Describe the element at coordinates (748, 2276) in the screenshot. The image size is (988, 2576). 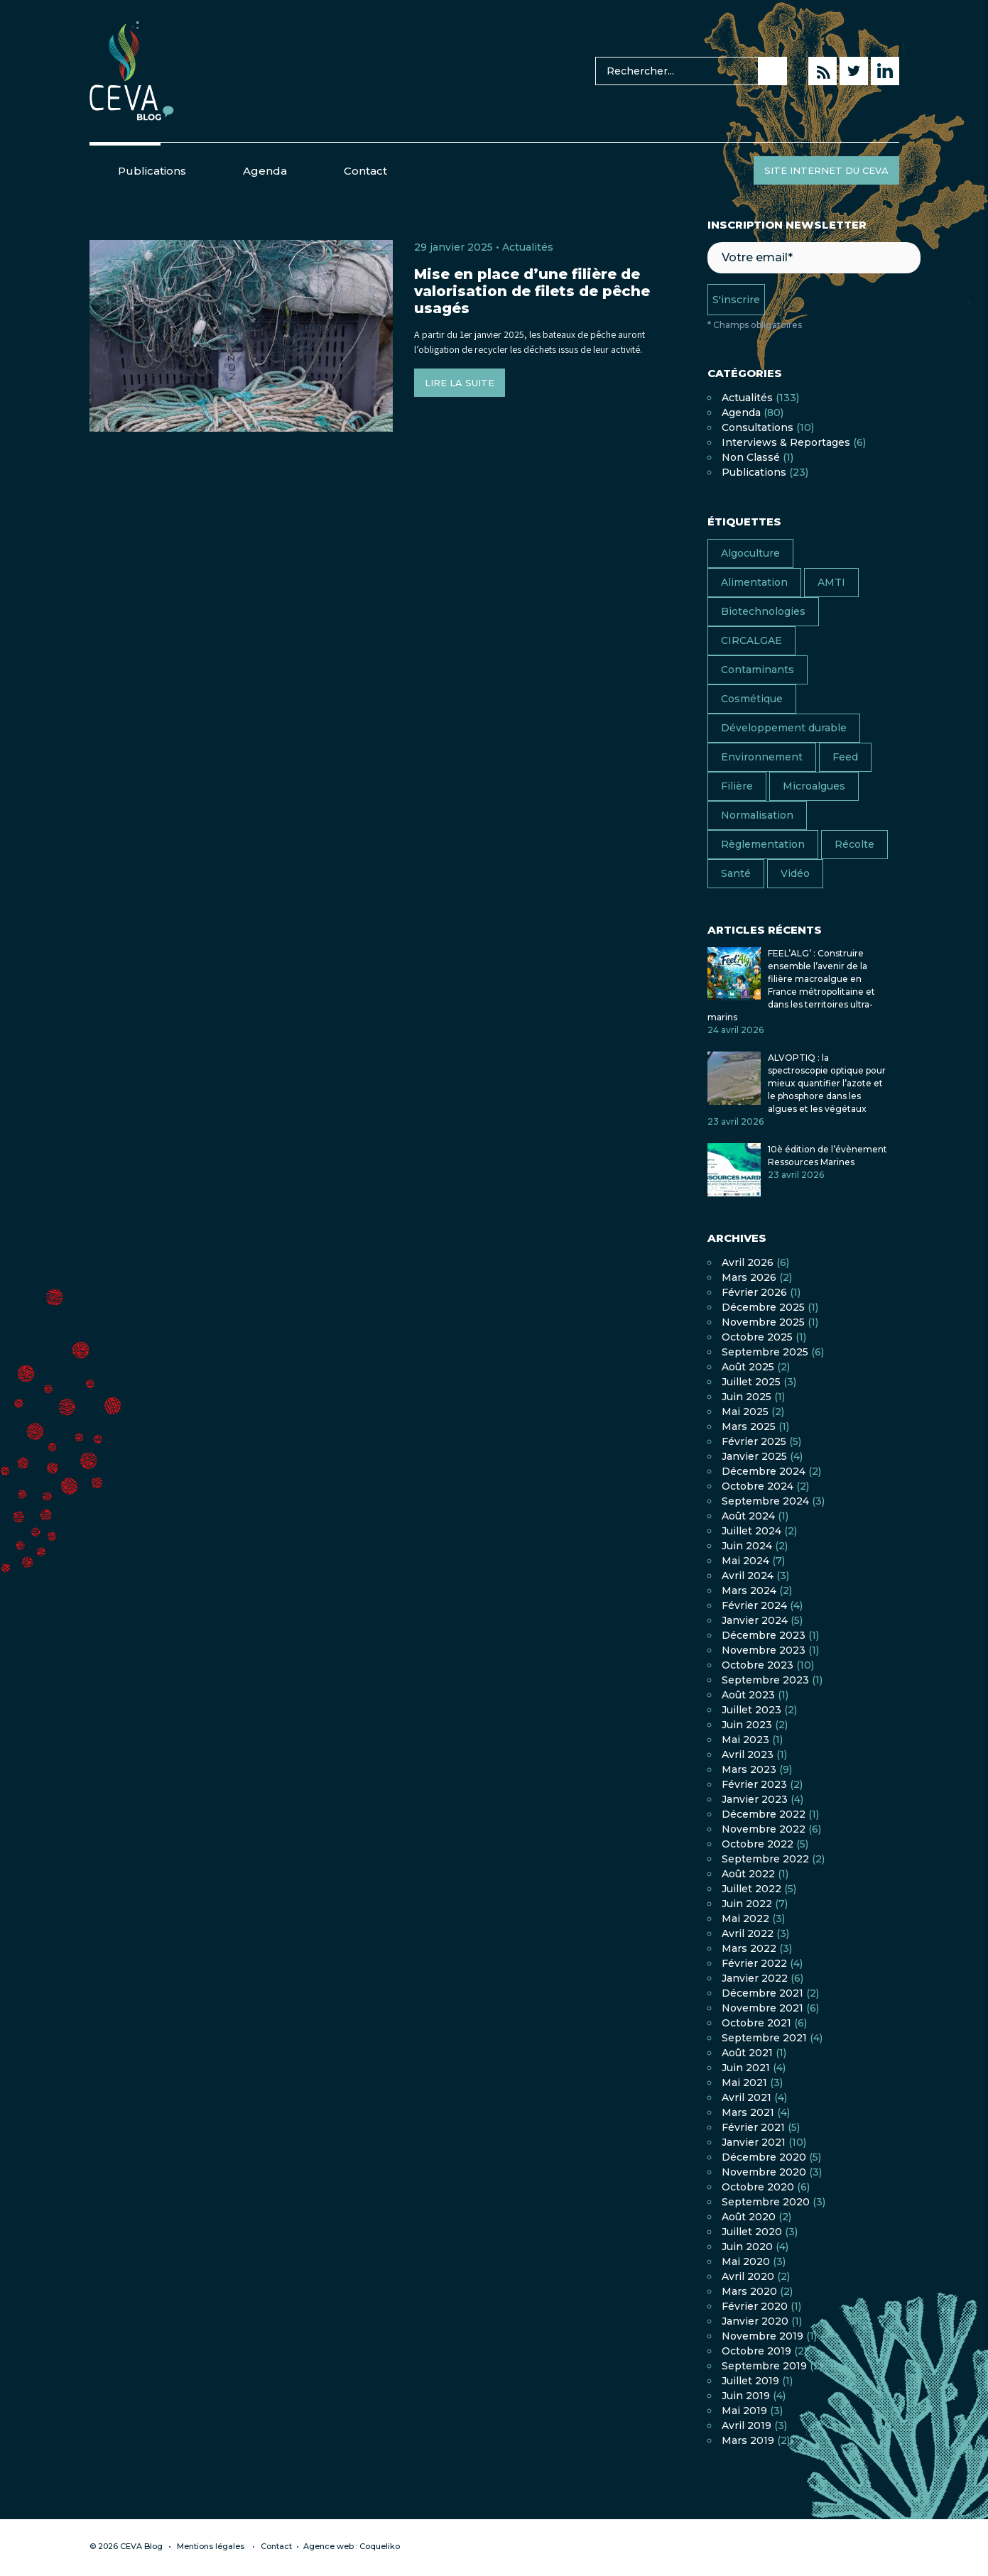
I see `avril 2020` at that location.